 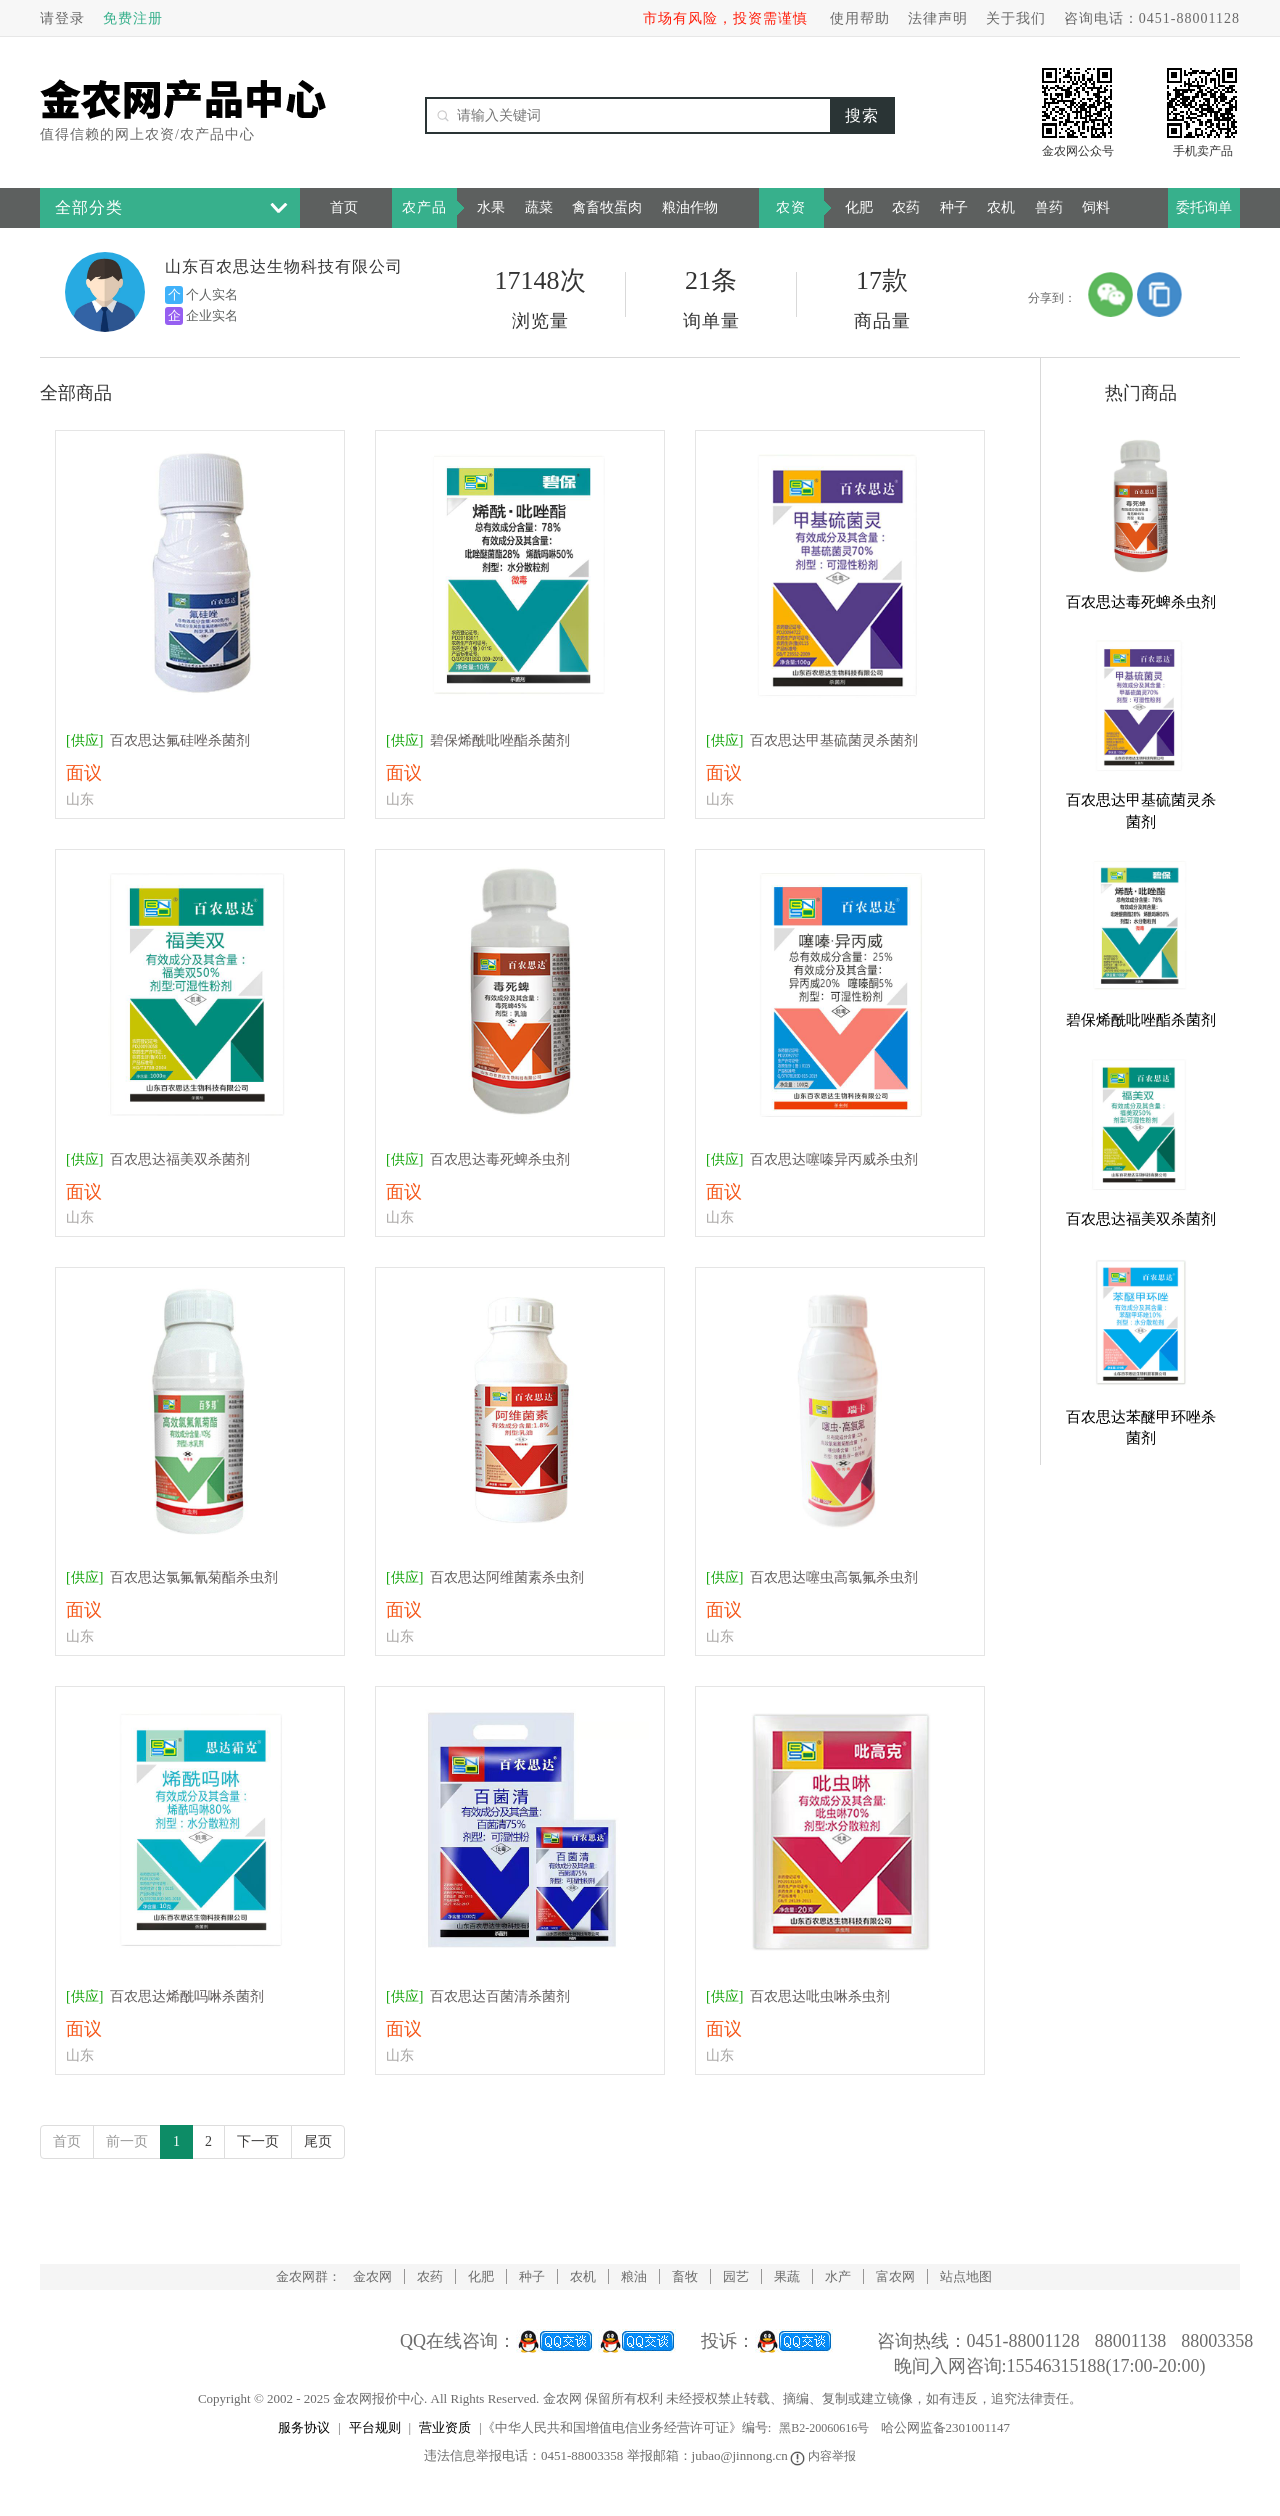 What do you see at coordinates (424, 207) in the screenshot?
I see `农产品` at bounding box center [424, 207].